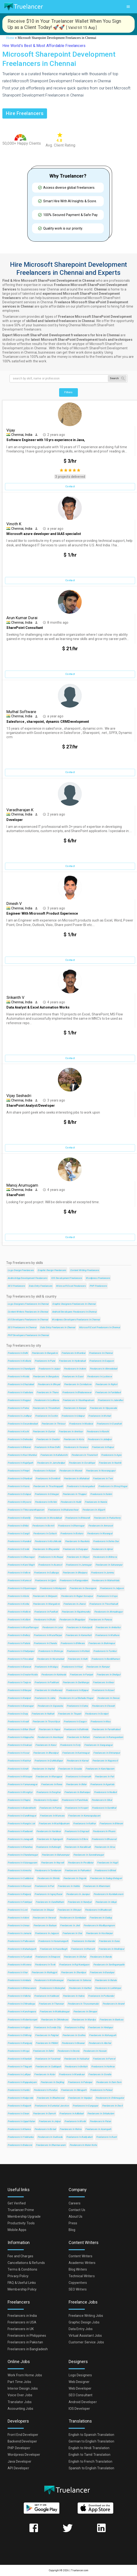 Image resolution: width=137 pixels, height=2576 pixels. I want to click on Freelancers in Tirupati, so click(69, 1714).